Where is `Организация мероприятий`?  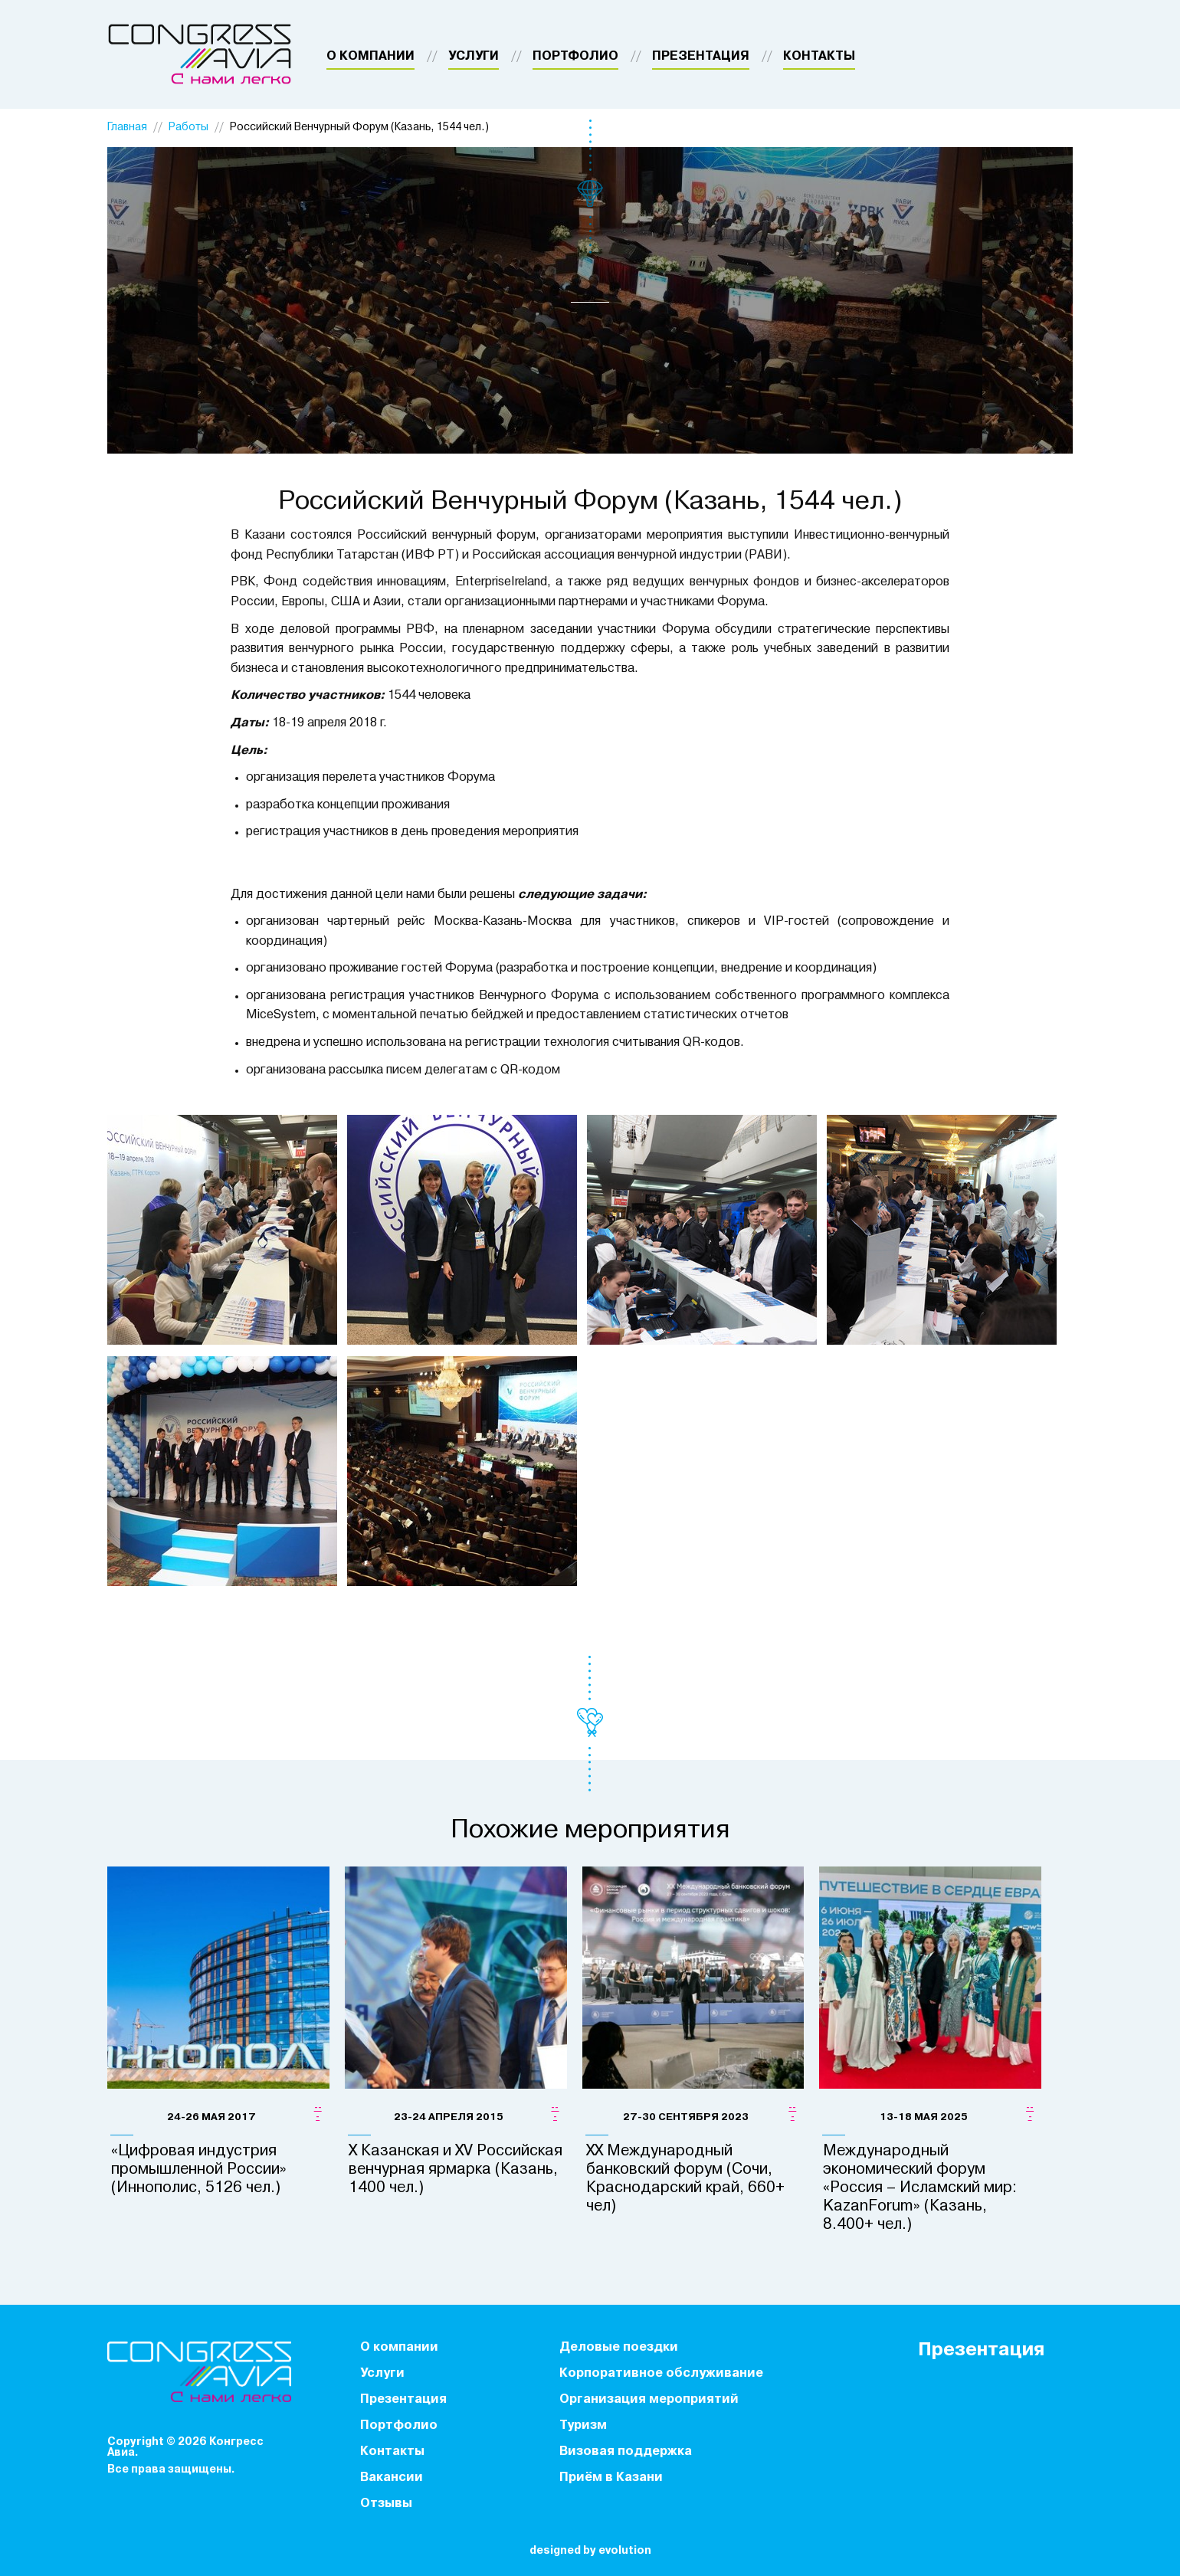 Организация мероприятий is located at coordinates (649, 2399).